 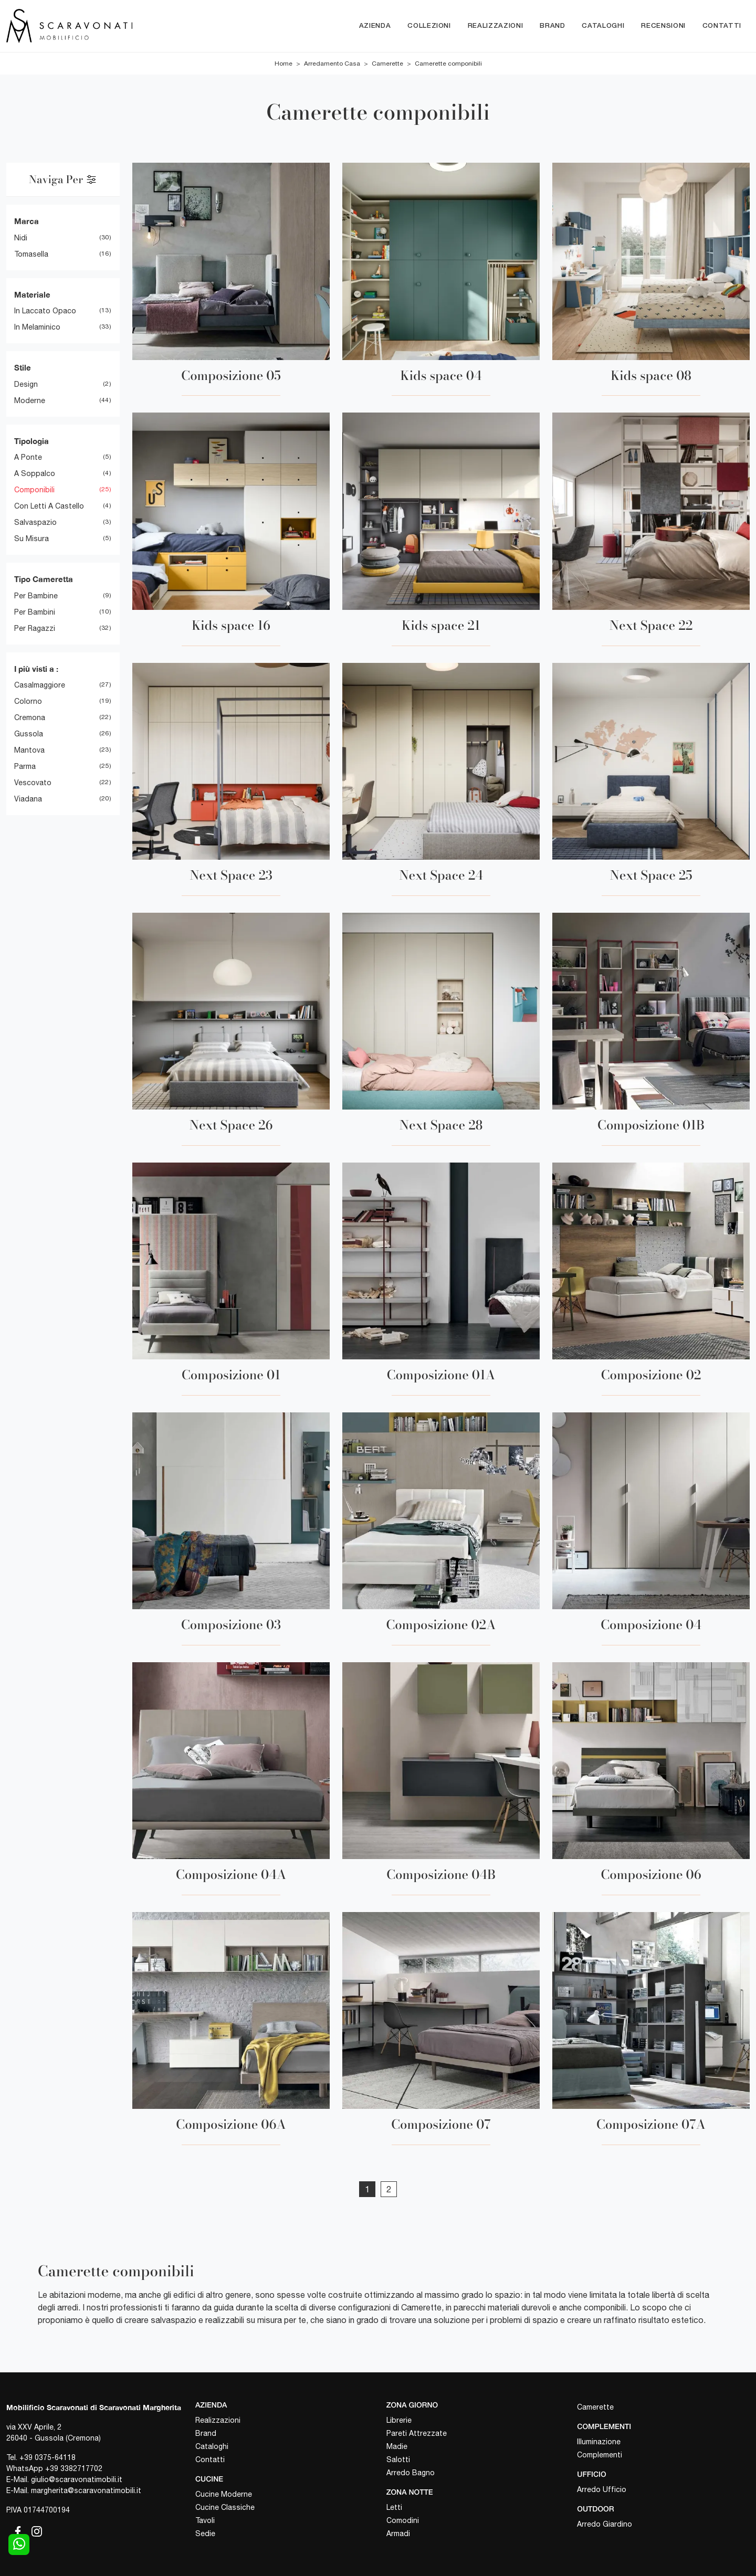 I want to click on Arredamento Casa, so click(x=332, y=64).